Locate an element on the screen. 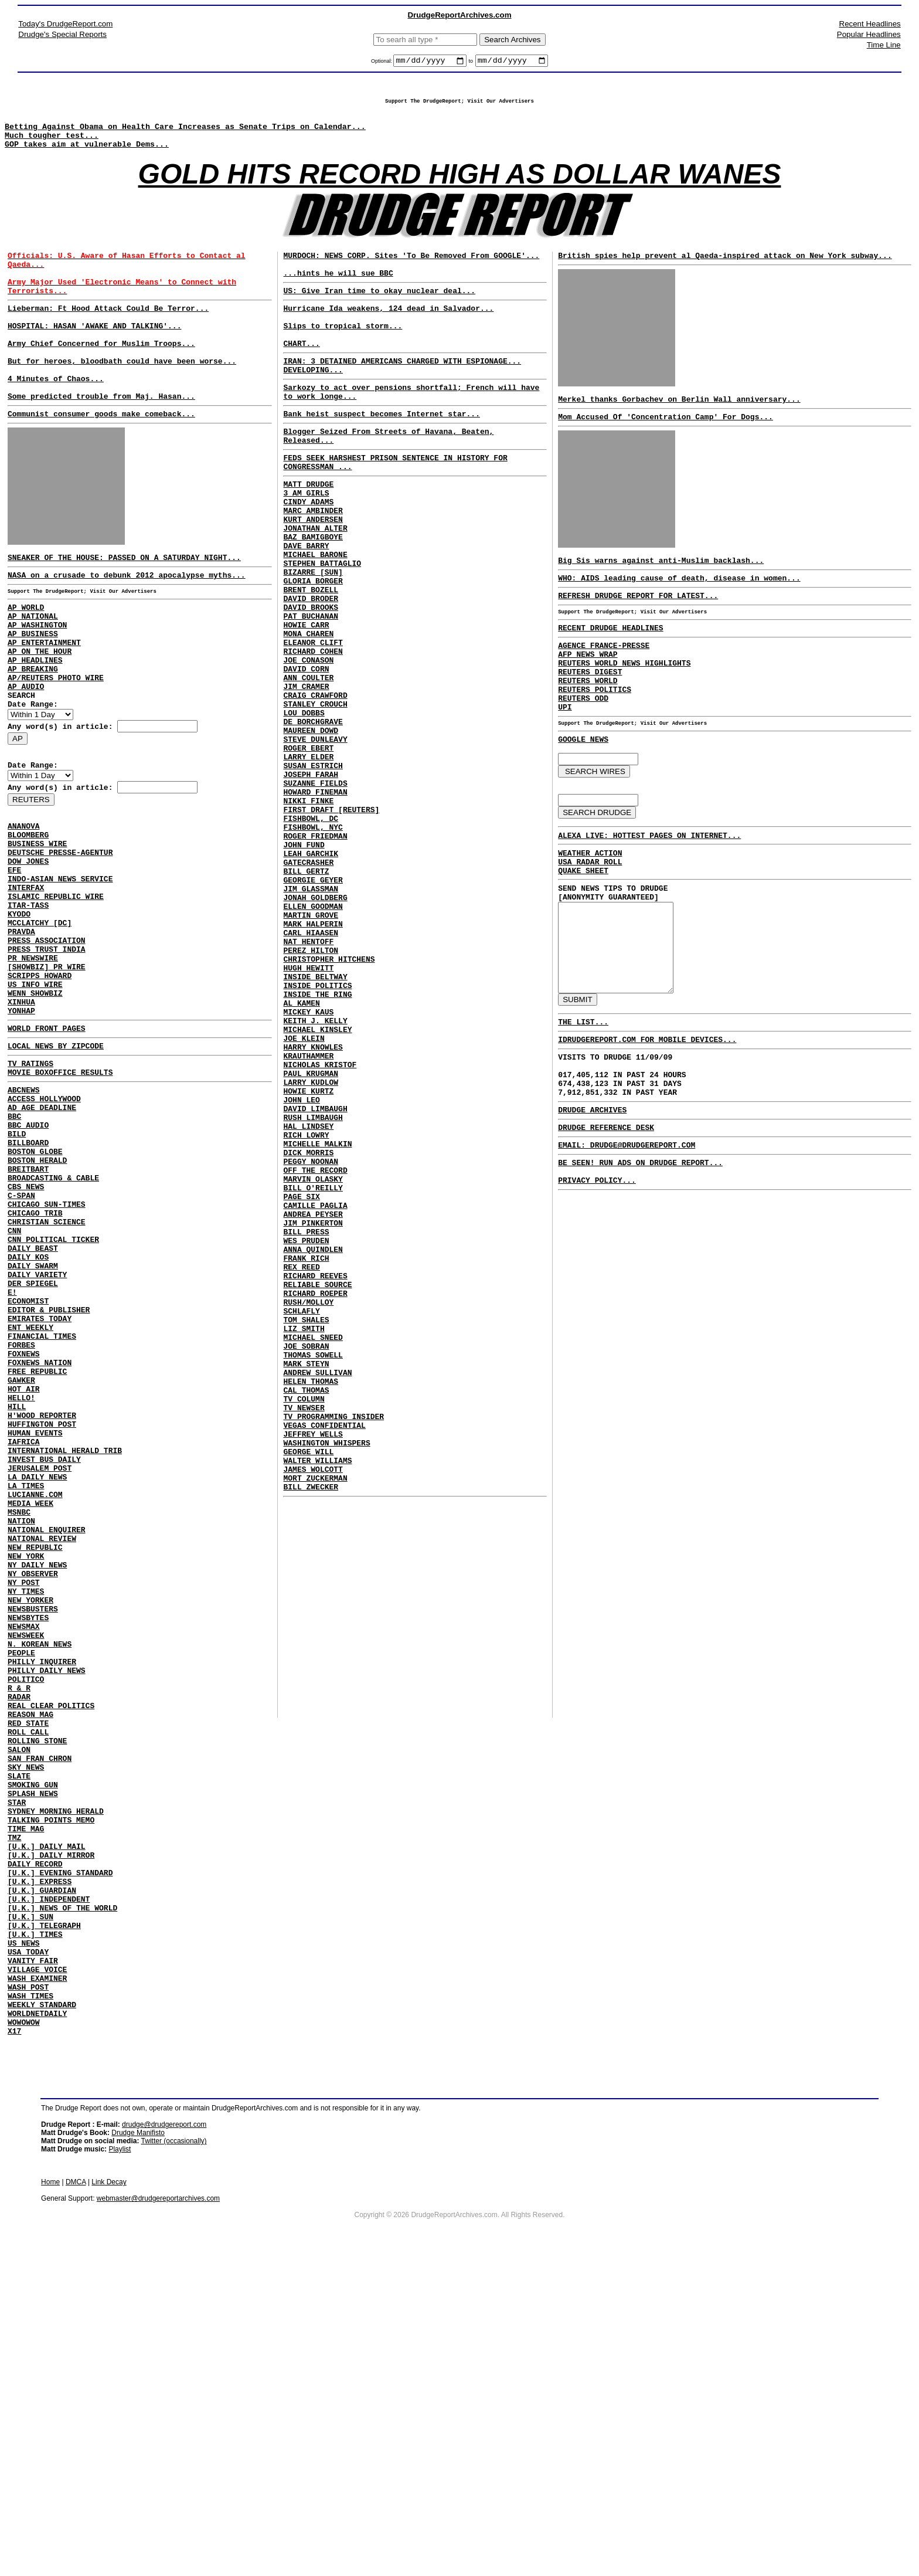  NEWSWEEK is located at coordinates (26, 1870).